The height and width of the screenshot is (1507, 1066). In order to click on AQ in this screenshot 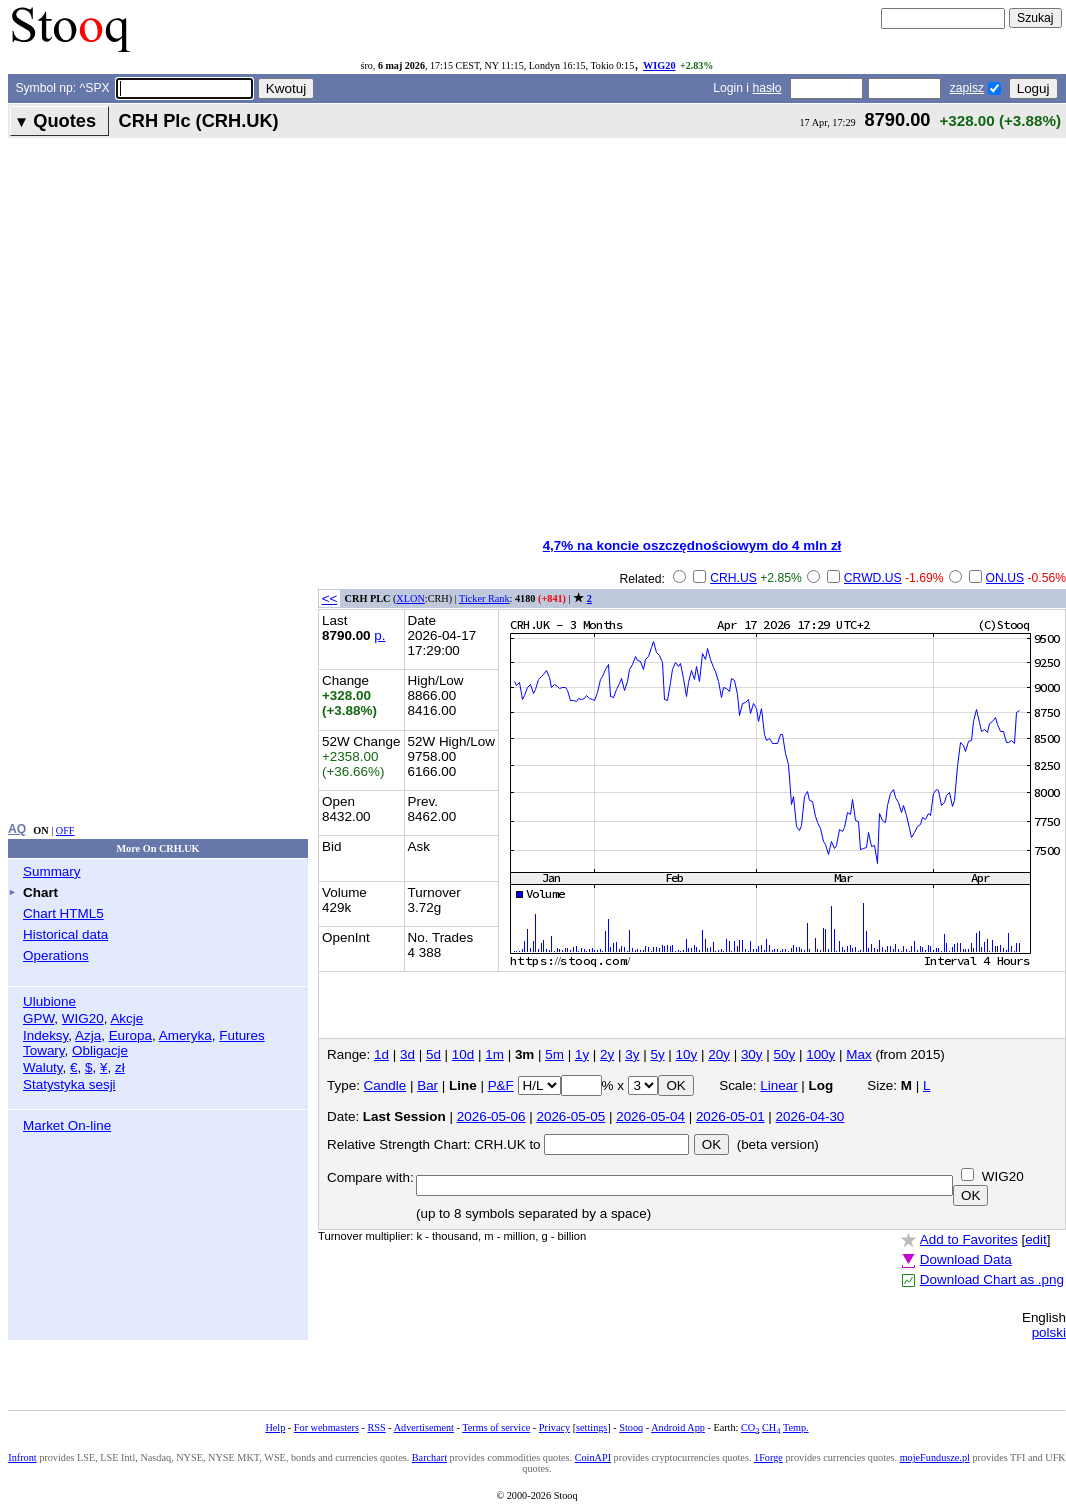, I will do `click(17, 829)`.